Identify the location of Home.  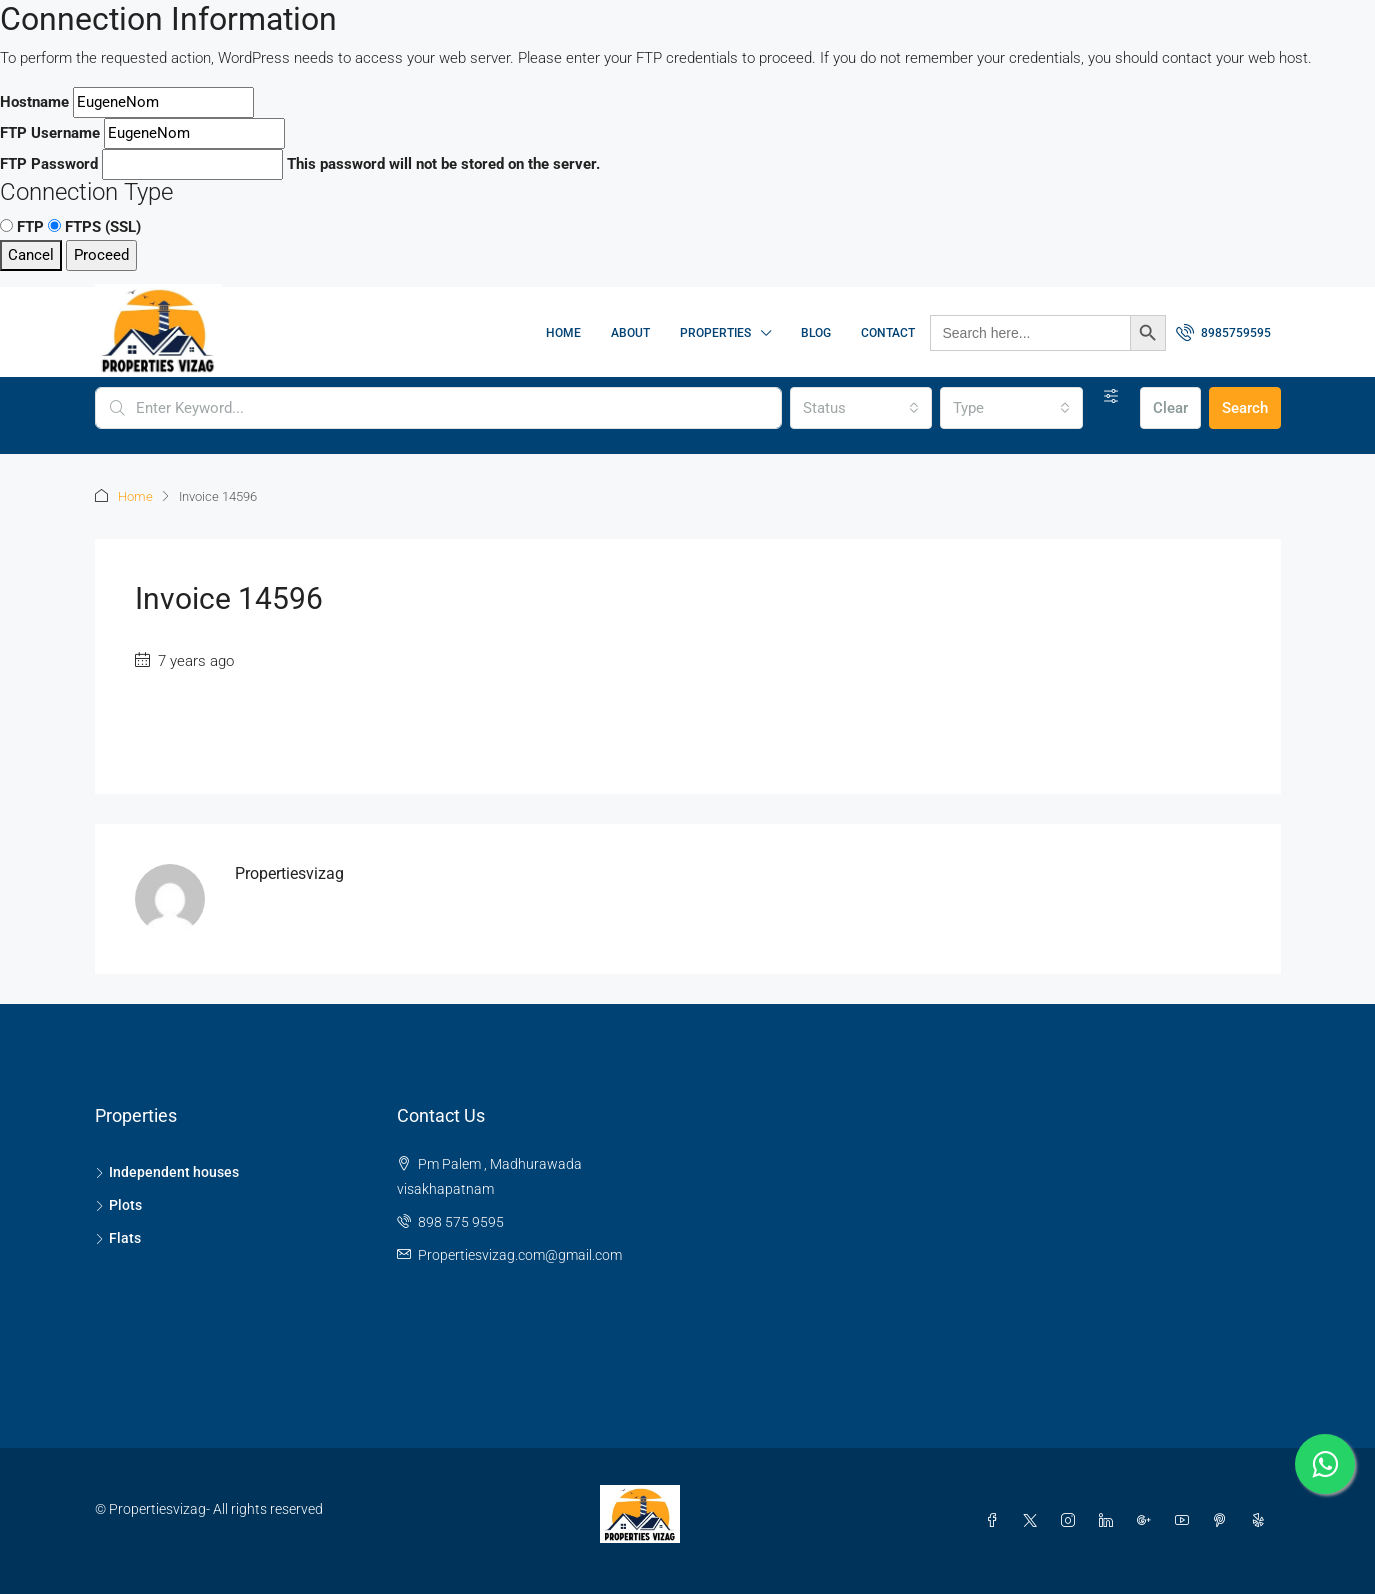
(563, 333).